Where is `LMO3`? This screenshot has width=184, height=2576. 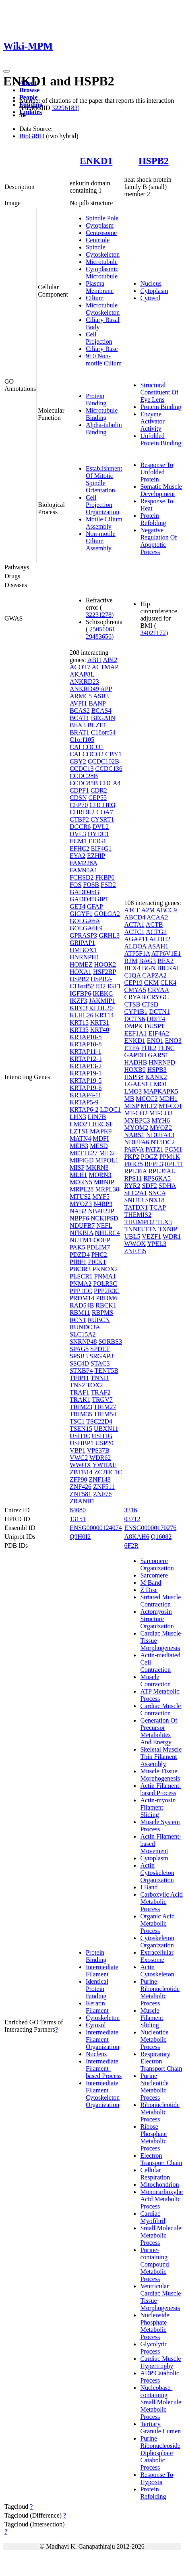 LMO3 is located at coordinates (133, 1091).